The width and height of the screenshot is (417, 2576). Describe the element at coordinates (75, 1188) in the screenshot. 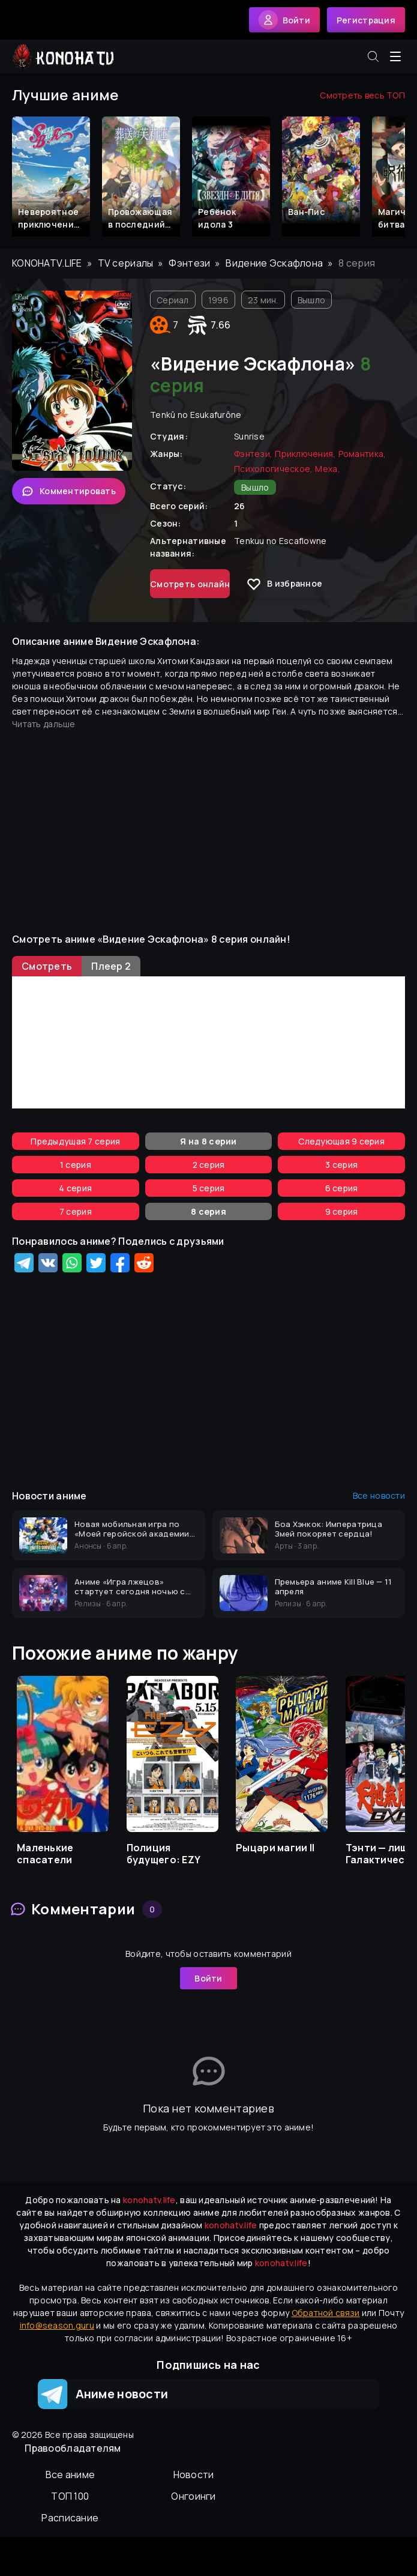

I see `4 серия` at that location.